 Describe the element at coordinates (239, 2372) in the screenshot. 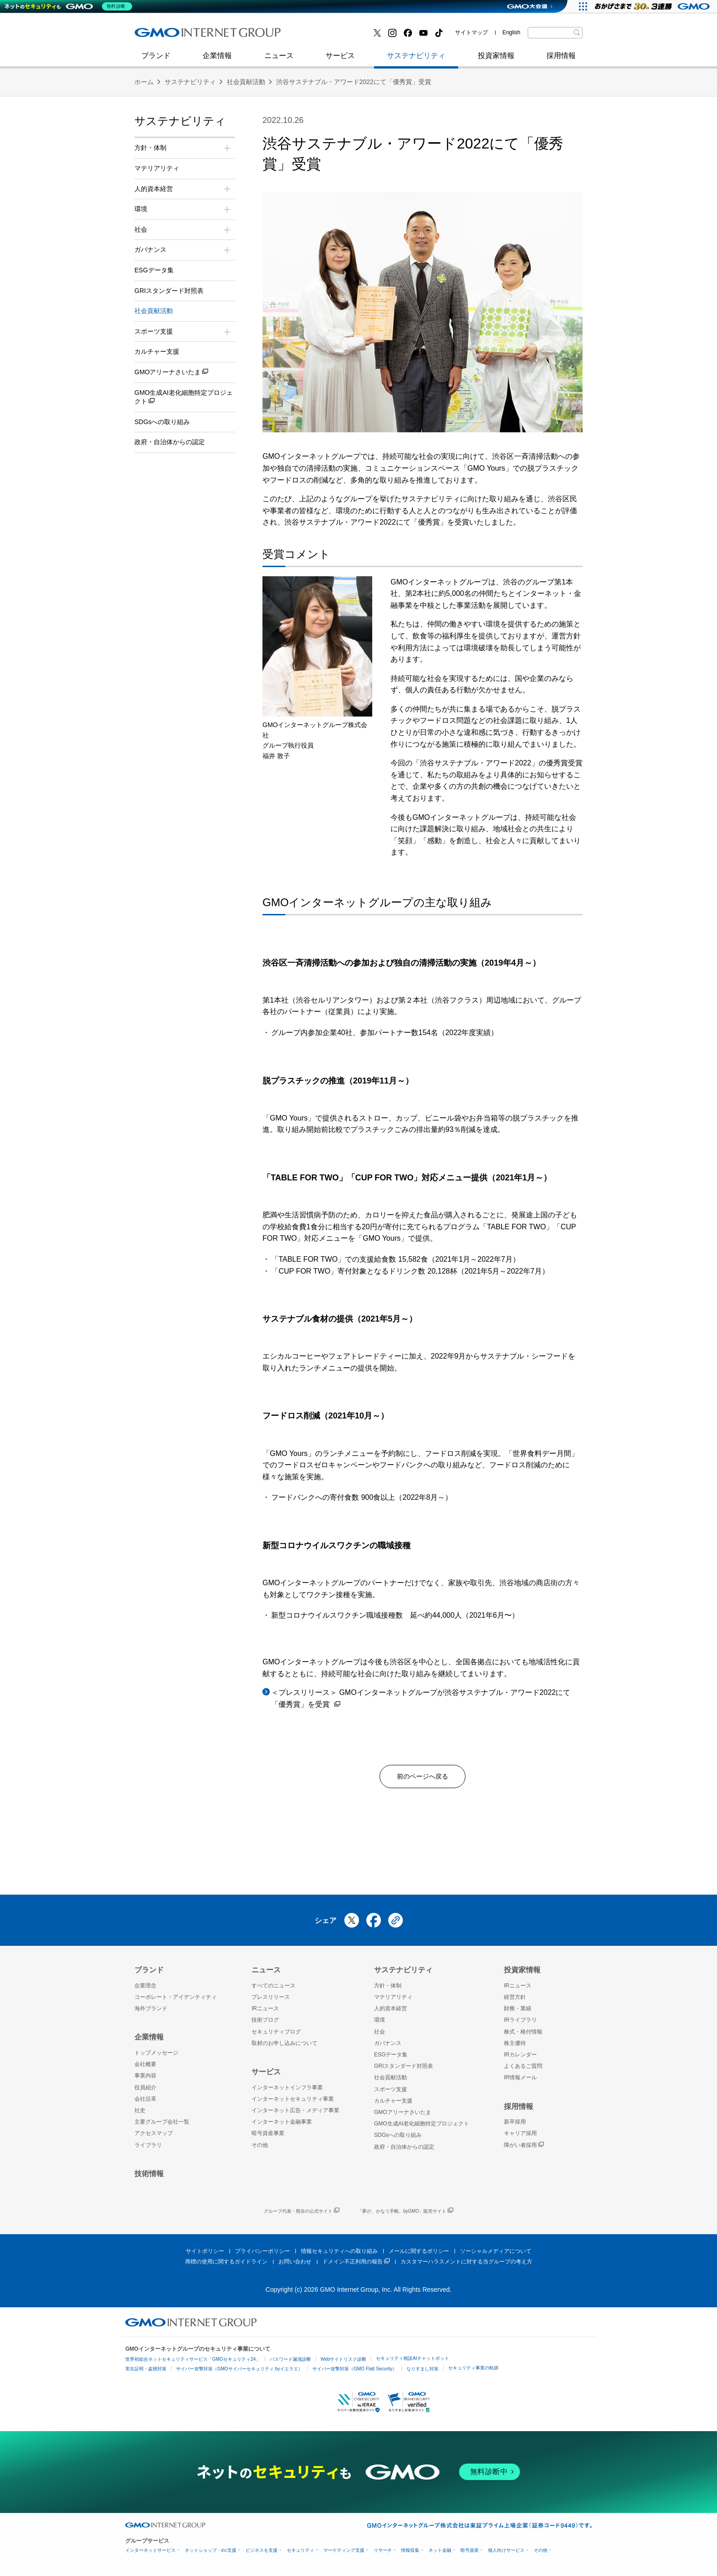

I see `サイバー攻撃対策（GMOサイバーセキュリティ byイエラエ）` at that location.